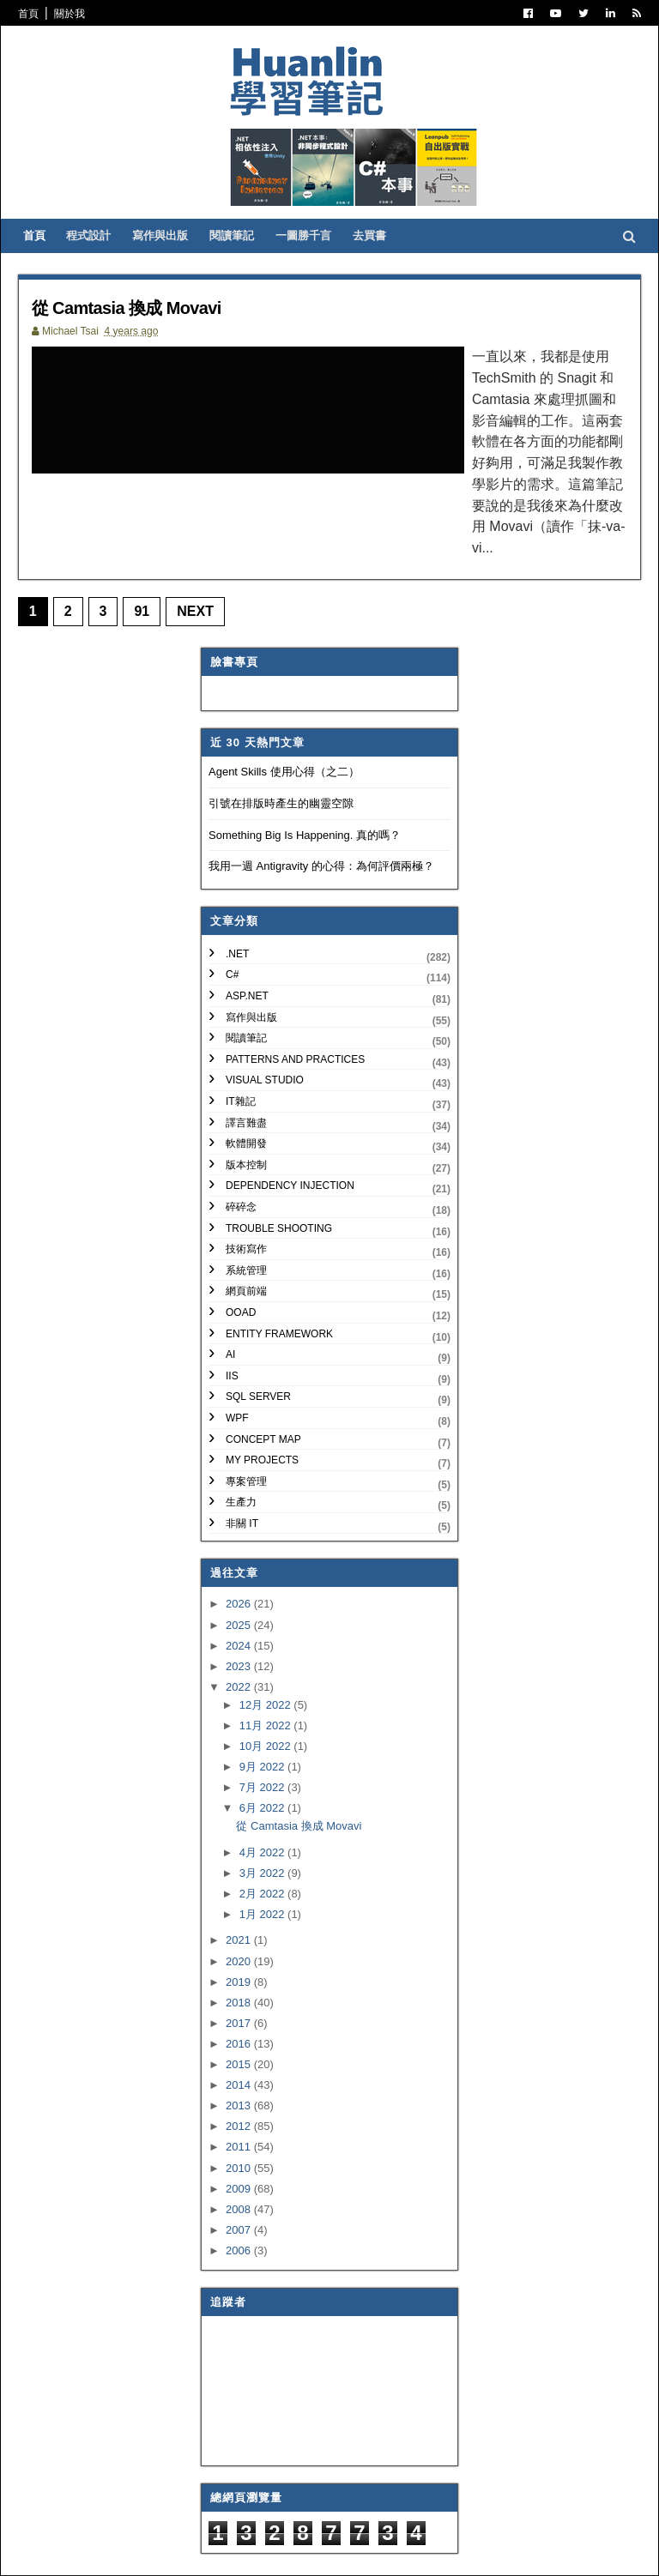 Image resolution: width=659 pixels, height=2576 pixels. Describe the element at coordinates (263, 1804) in the screenshot. I see `4月 2022` at that location.